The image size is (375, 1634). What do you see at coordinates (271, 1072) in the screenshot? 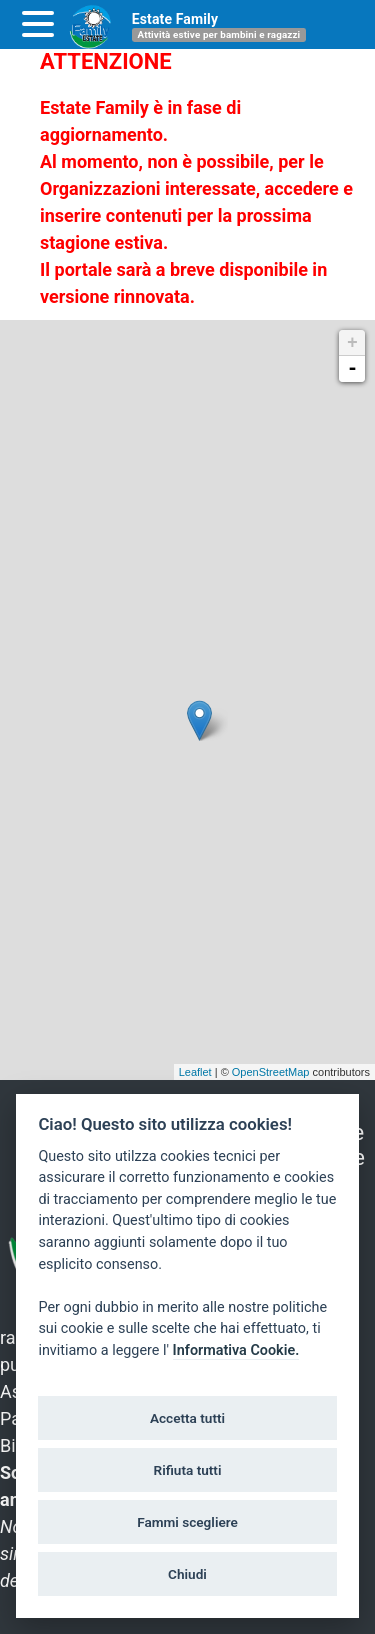
I see `OpenStreetMap` at bounding box center [271, 1072].